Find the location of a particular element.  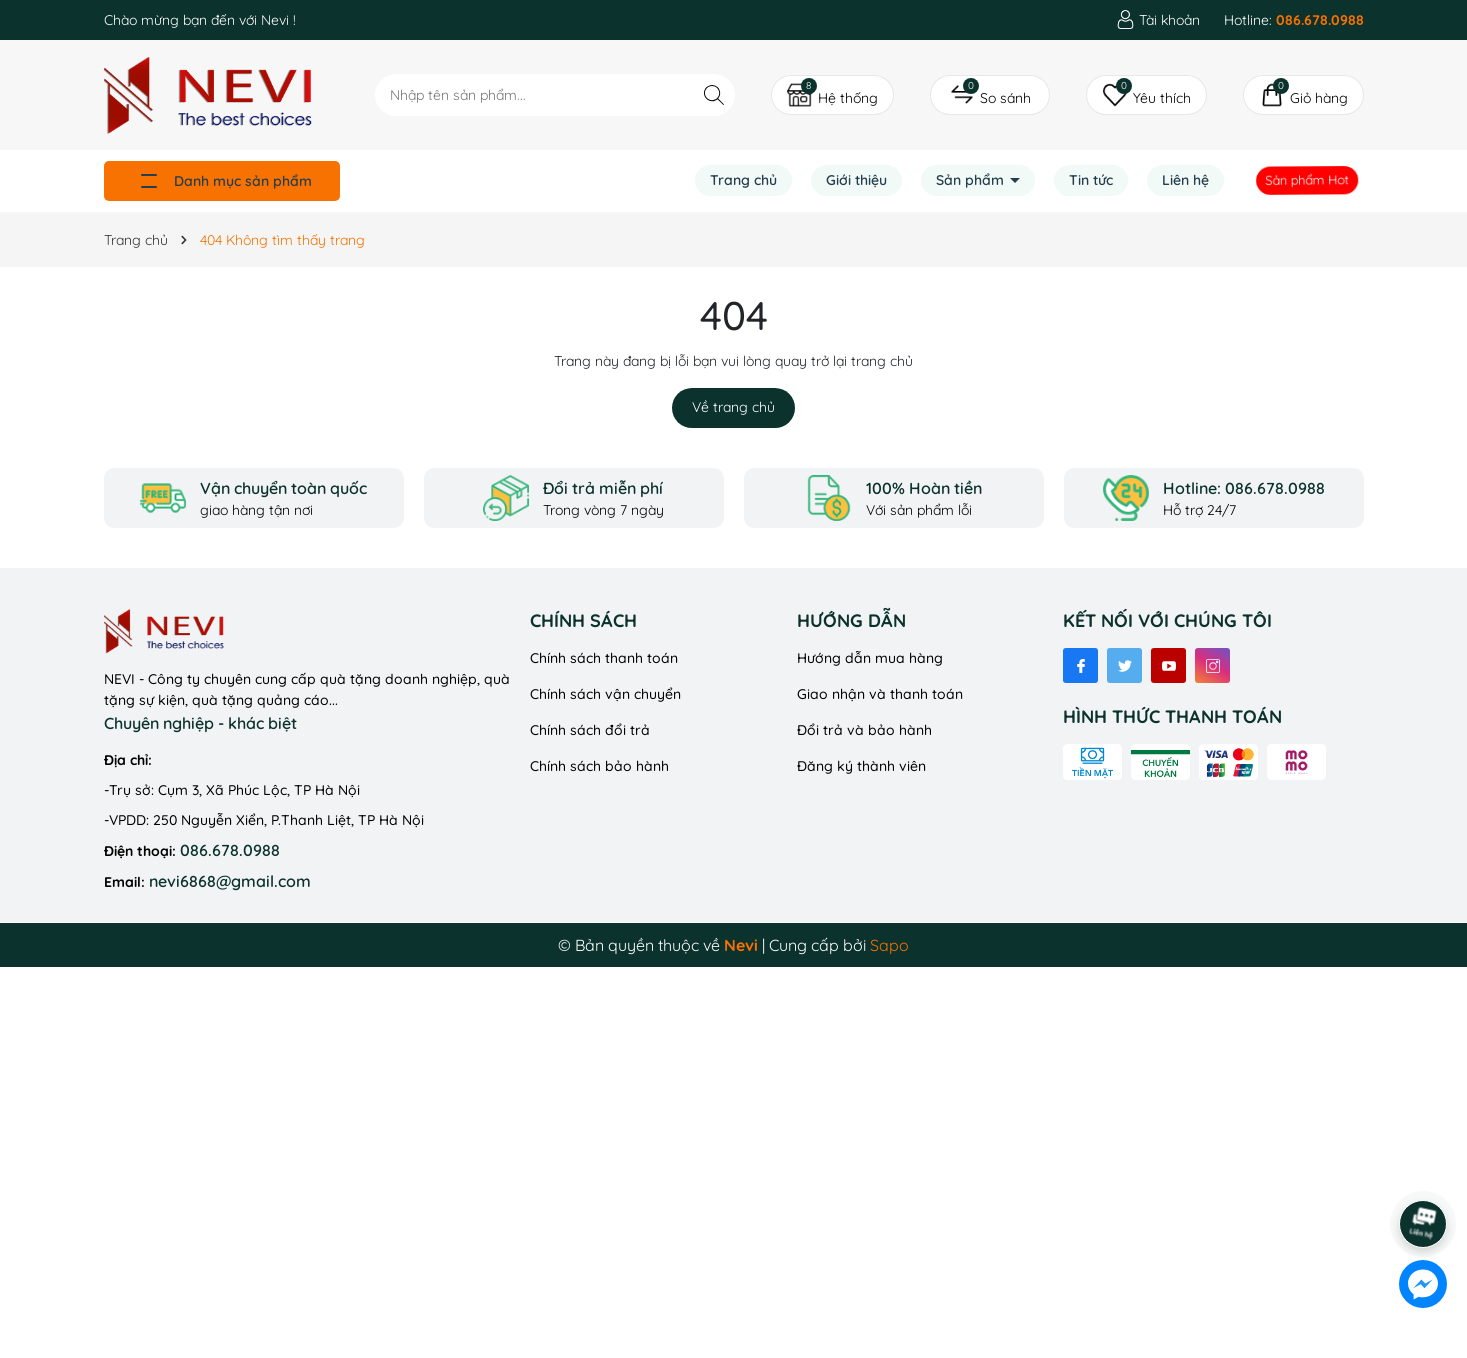

Hướng dẫn mua hàng is located at coordinates (870, 658).